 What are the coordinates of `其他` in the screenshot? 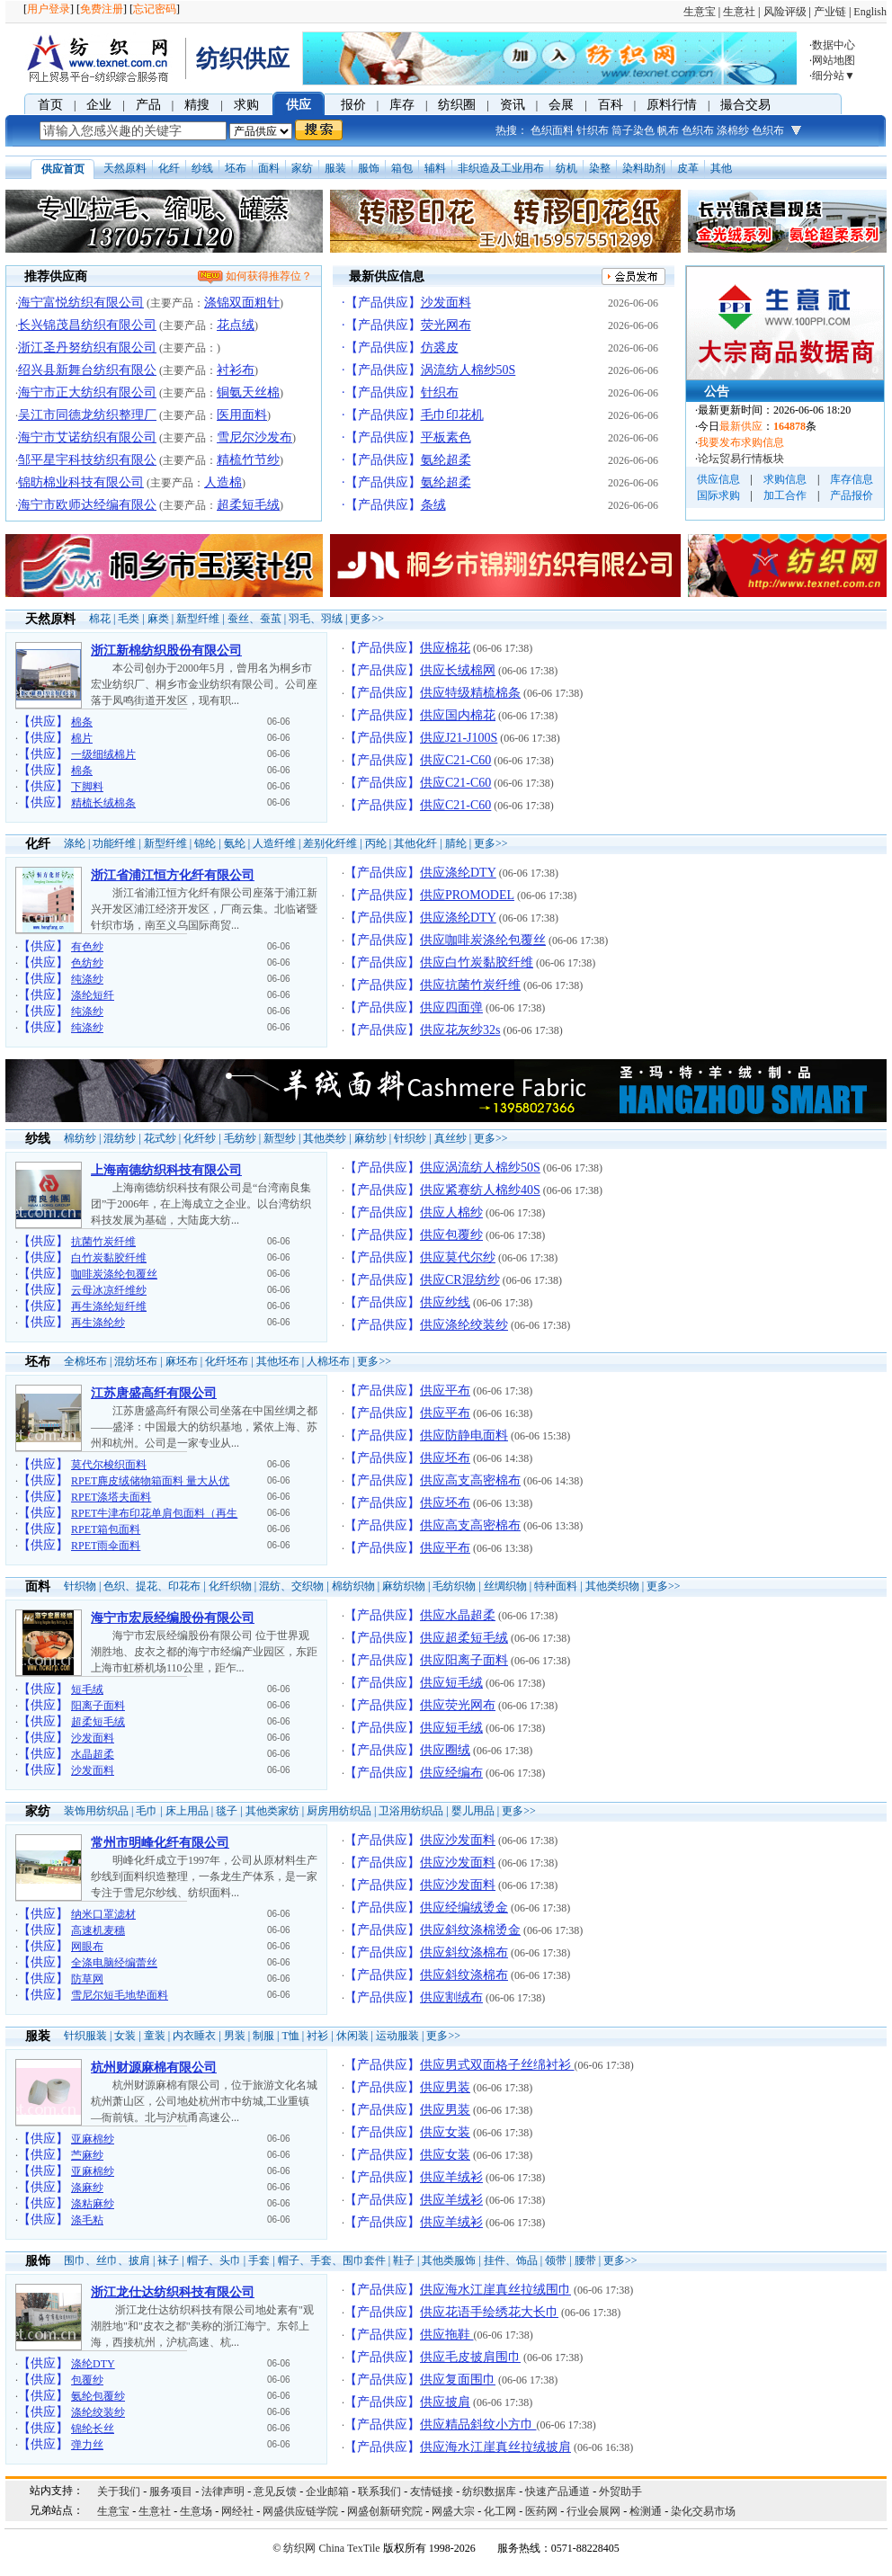 It's located at (721, 168).